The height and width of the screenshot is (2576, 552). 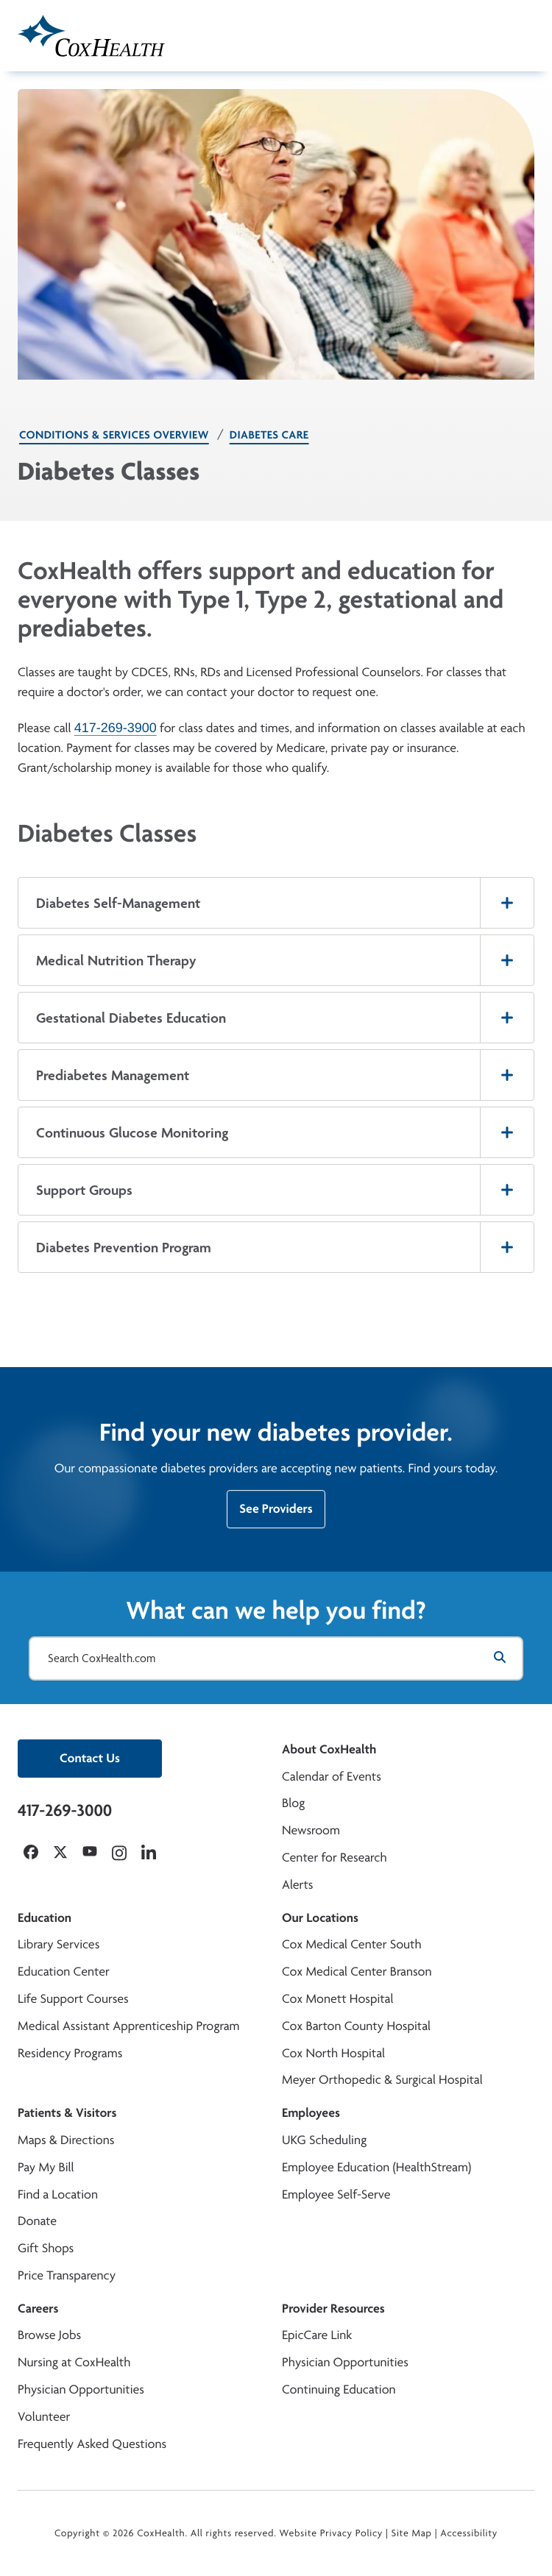 I want to click on Site Map, so click(x=412, y=2533).